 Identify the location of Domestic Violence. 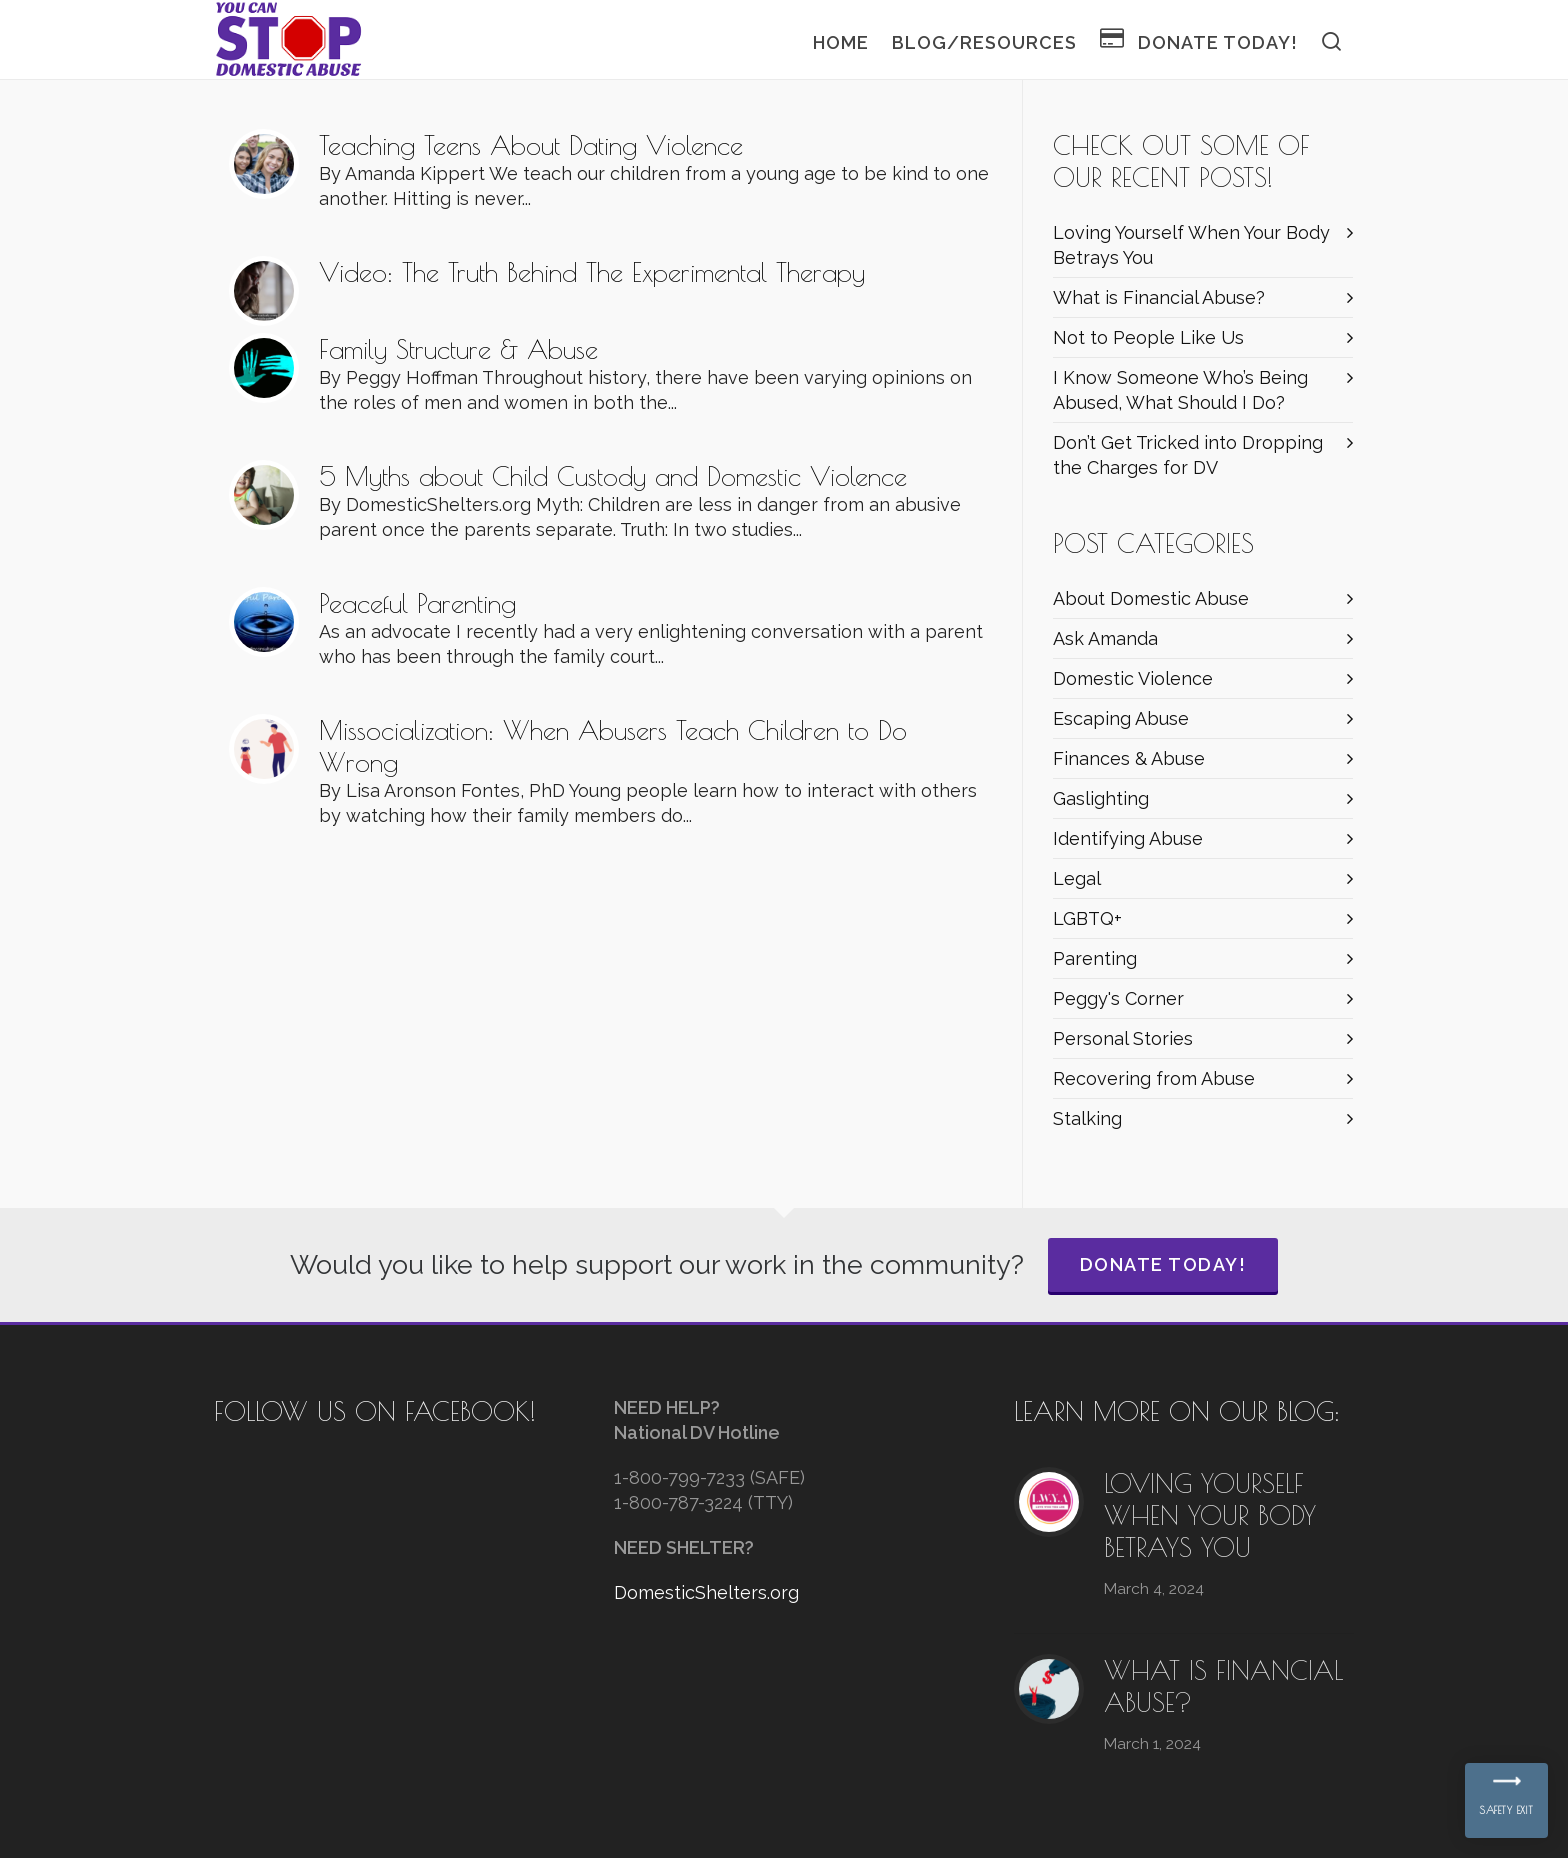
(1133, 678).